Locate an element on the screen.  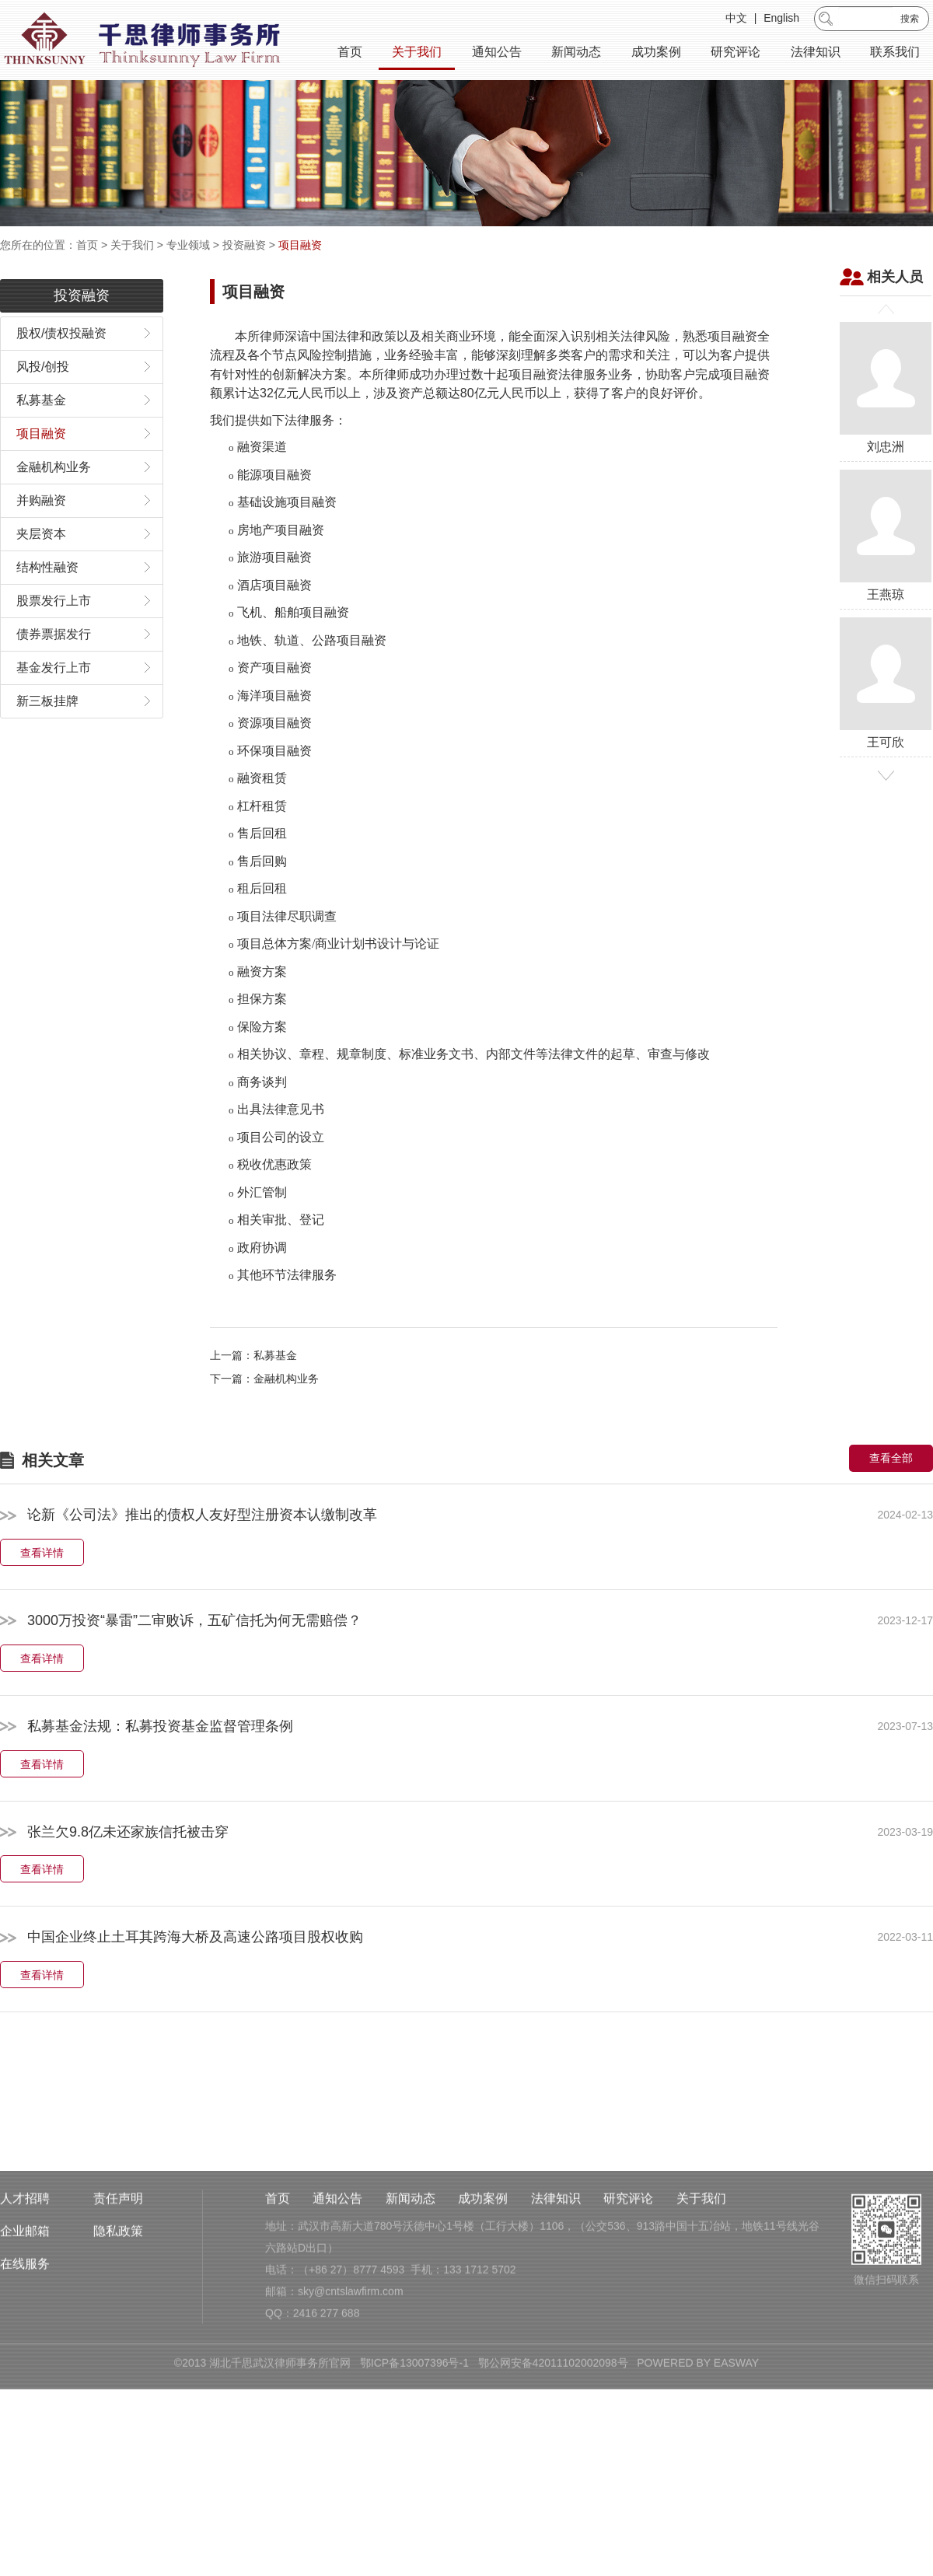
风投/创投 is located at coordinates (42, 397).